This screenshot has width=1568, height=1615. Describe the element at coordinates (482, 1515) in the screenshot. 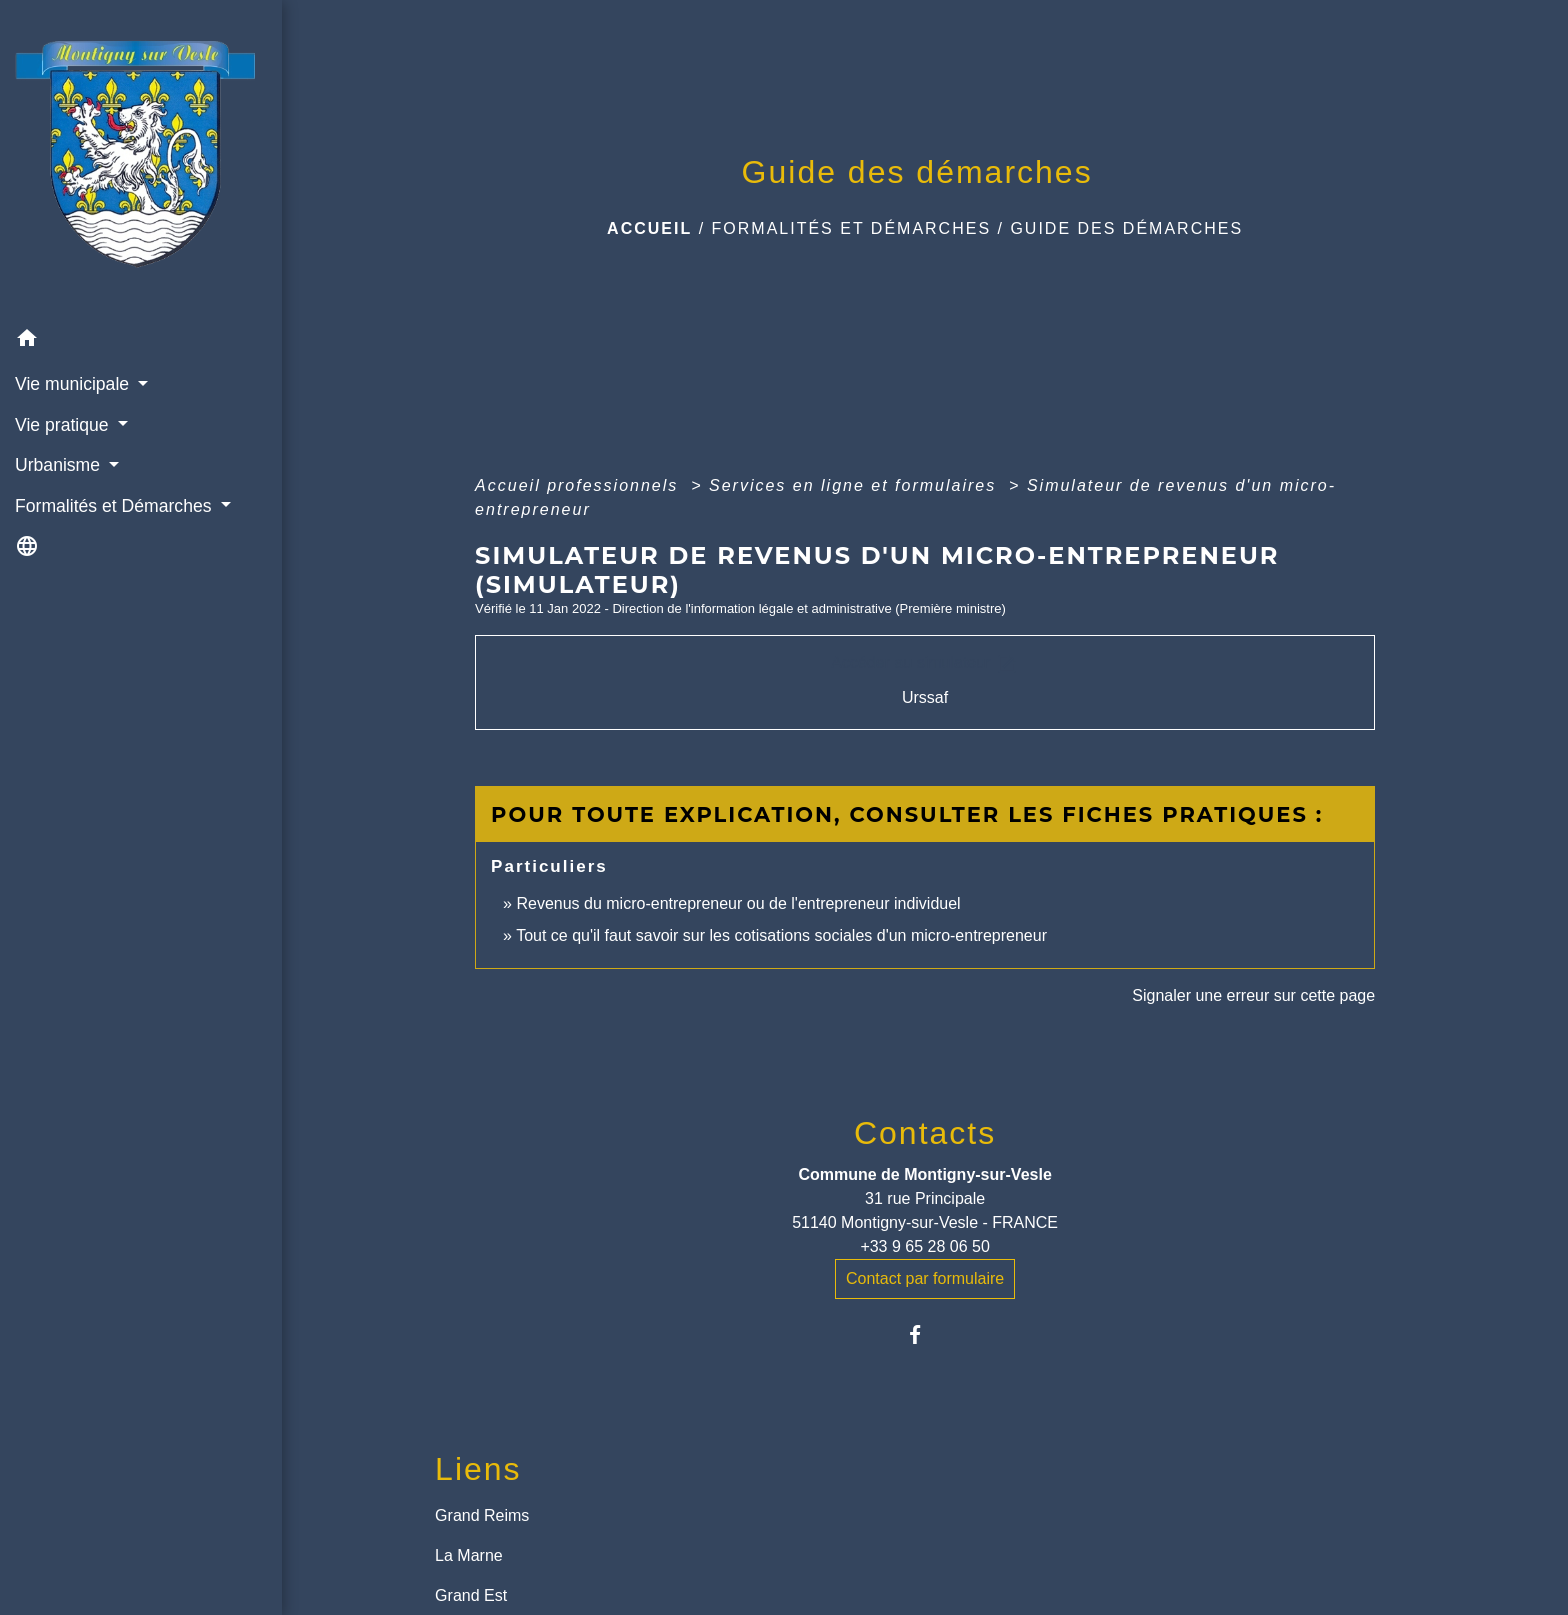

I see `Grand Reims` at that location.